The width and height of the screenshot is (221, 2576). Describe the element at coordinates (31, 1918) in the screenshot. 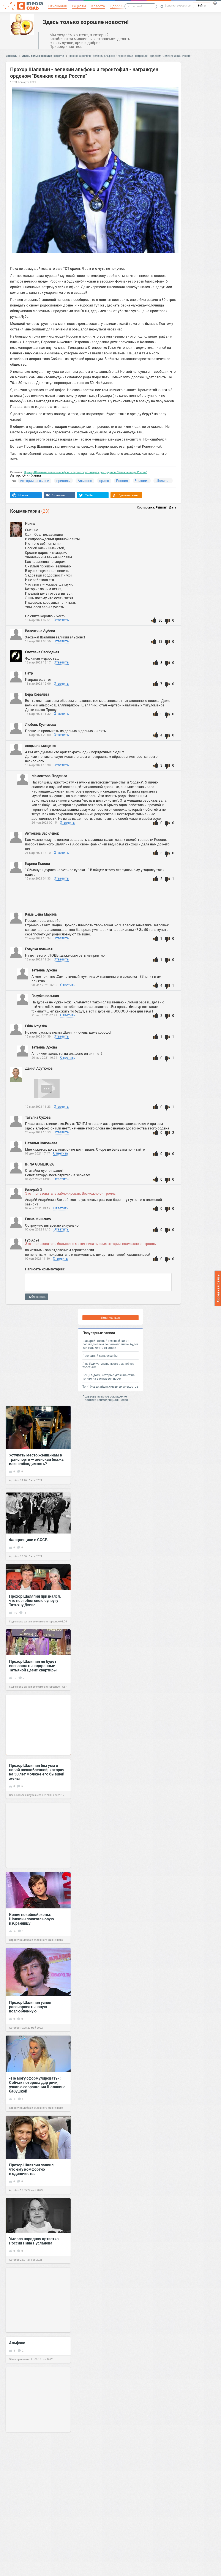

I see `Копия покойной жены: Шаляпин показал новую избранницу` at that location.